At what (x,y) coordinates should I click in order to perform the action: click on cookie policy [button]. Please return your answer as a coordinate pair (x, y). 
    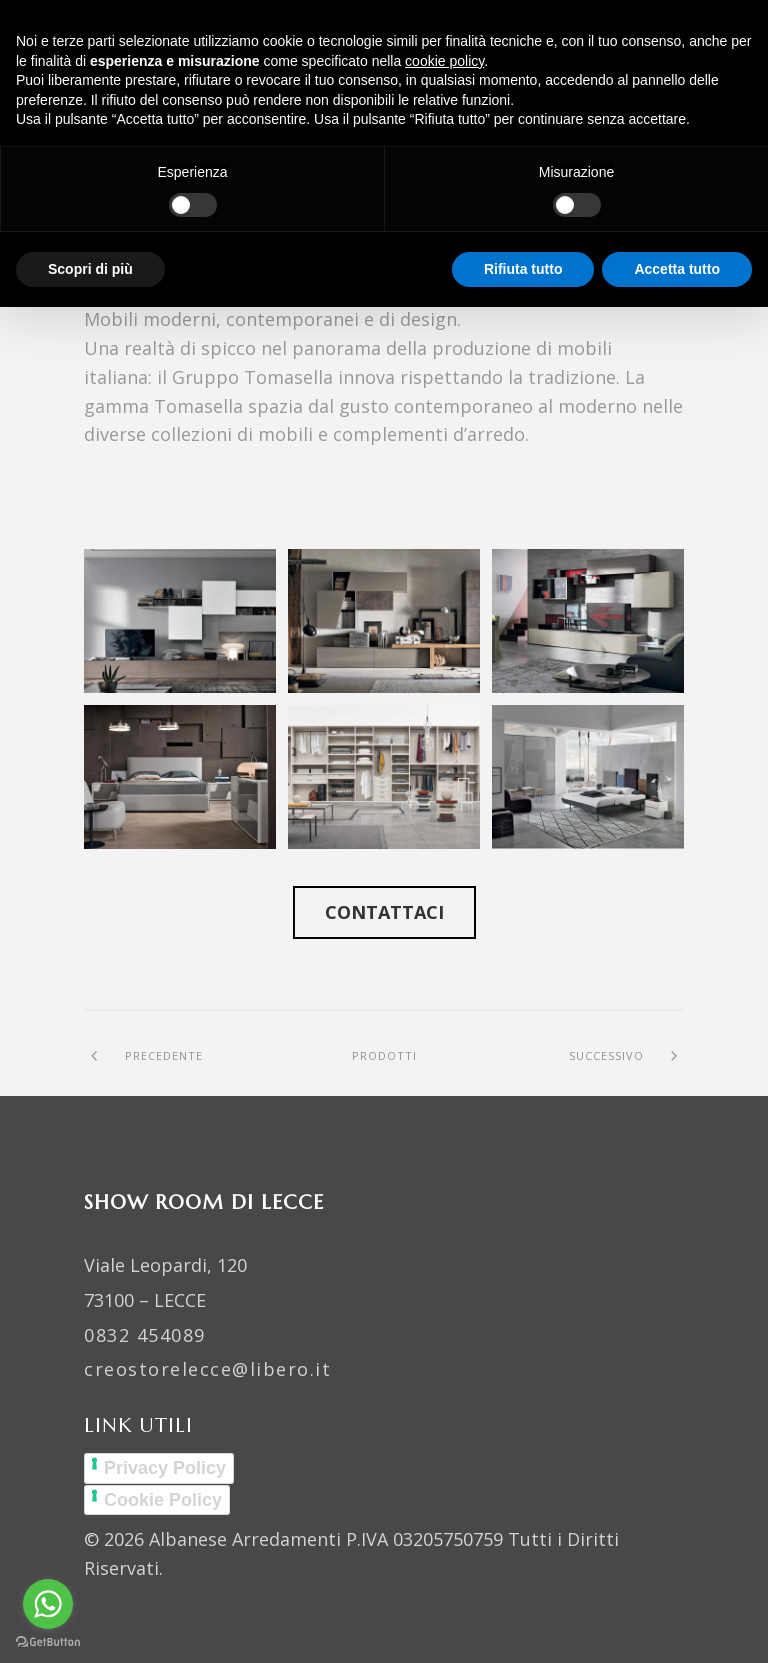
    Looking at the image, I should click on (444, 61).